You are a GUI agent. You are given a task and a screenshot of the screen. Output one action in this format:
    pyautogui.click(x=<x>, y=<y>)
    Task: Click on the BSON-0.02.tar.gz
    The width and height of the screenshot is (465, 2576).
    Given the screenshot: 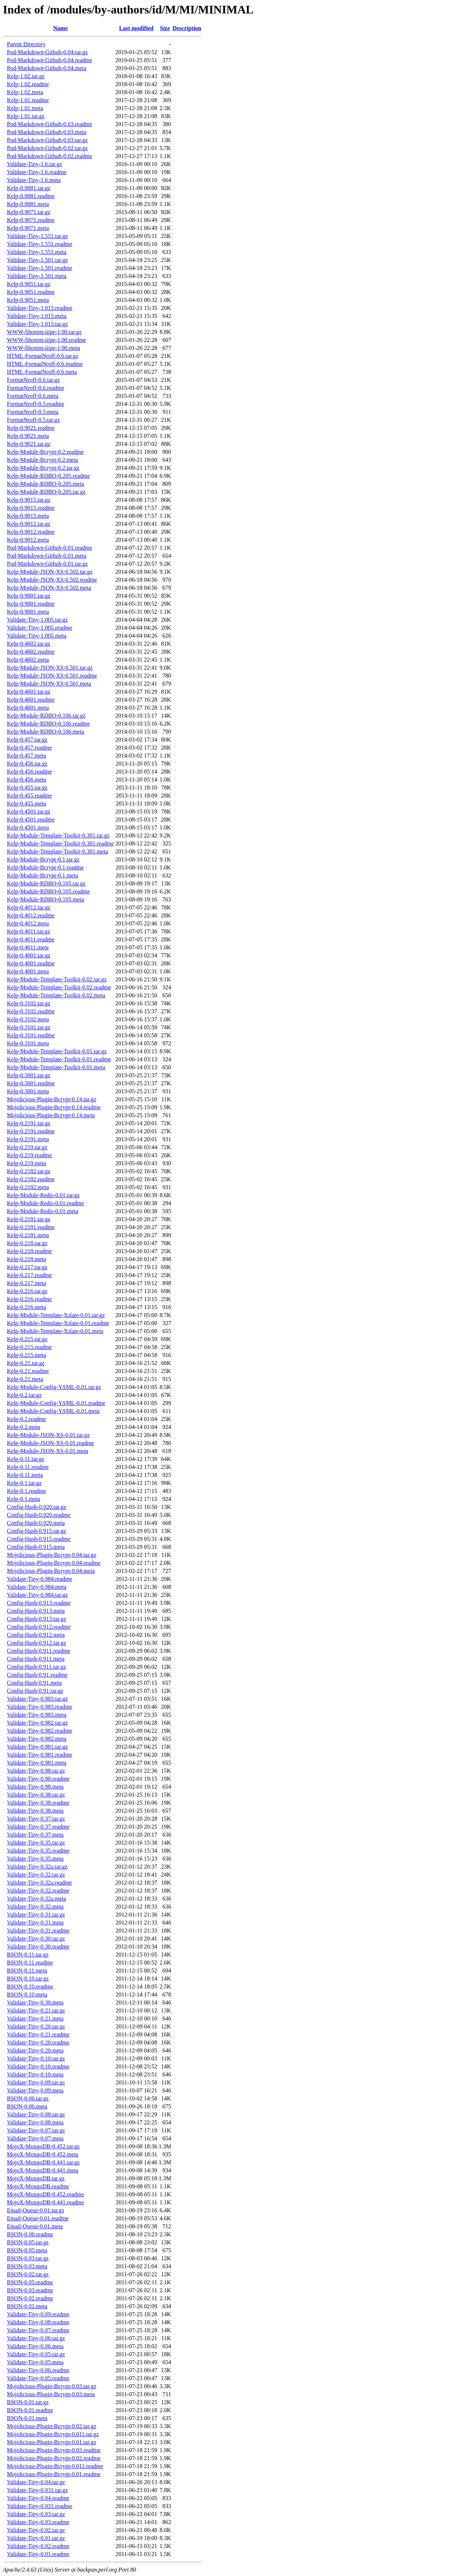 What is the action you would take?
    pyautogui.click(x=28, y=2274)
    